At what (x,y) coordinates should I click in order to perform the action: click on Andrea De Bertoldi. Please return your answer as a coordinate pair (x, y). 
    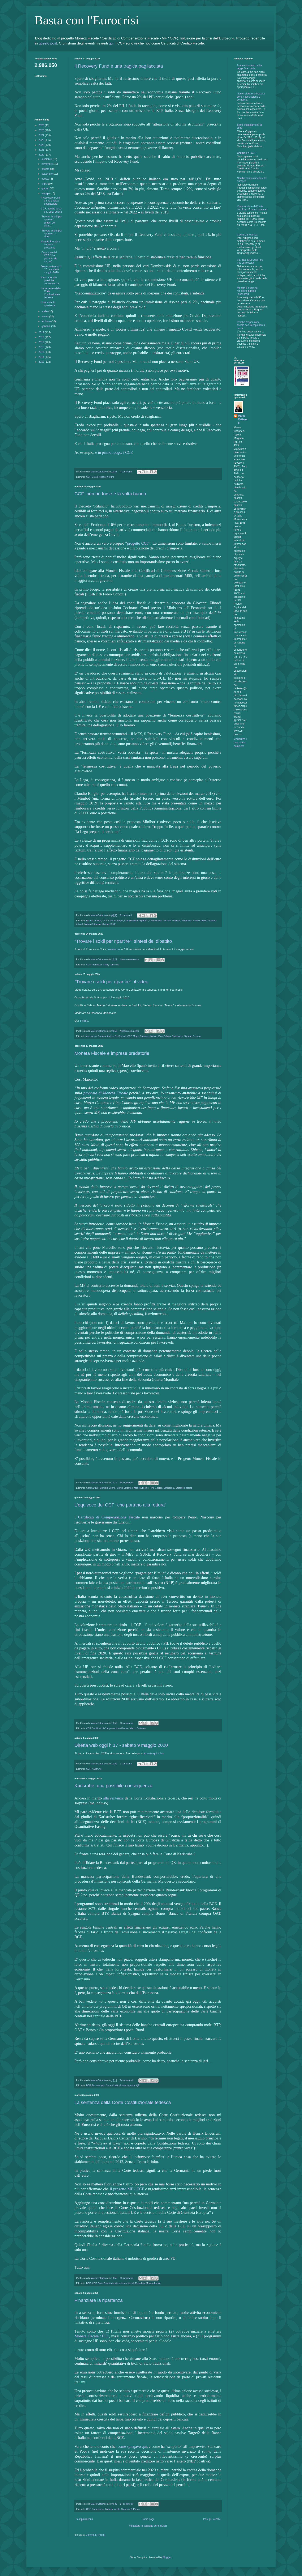
    Looking at the image, I should click on (116, 1036).